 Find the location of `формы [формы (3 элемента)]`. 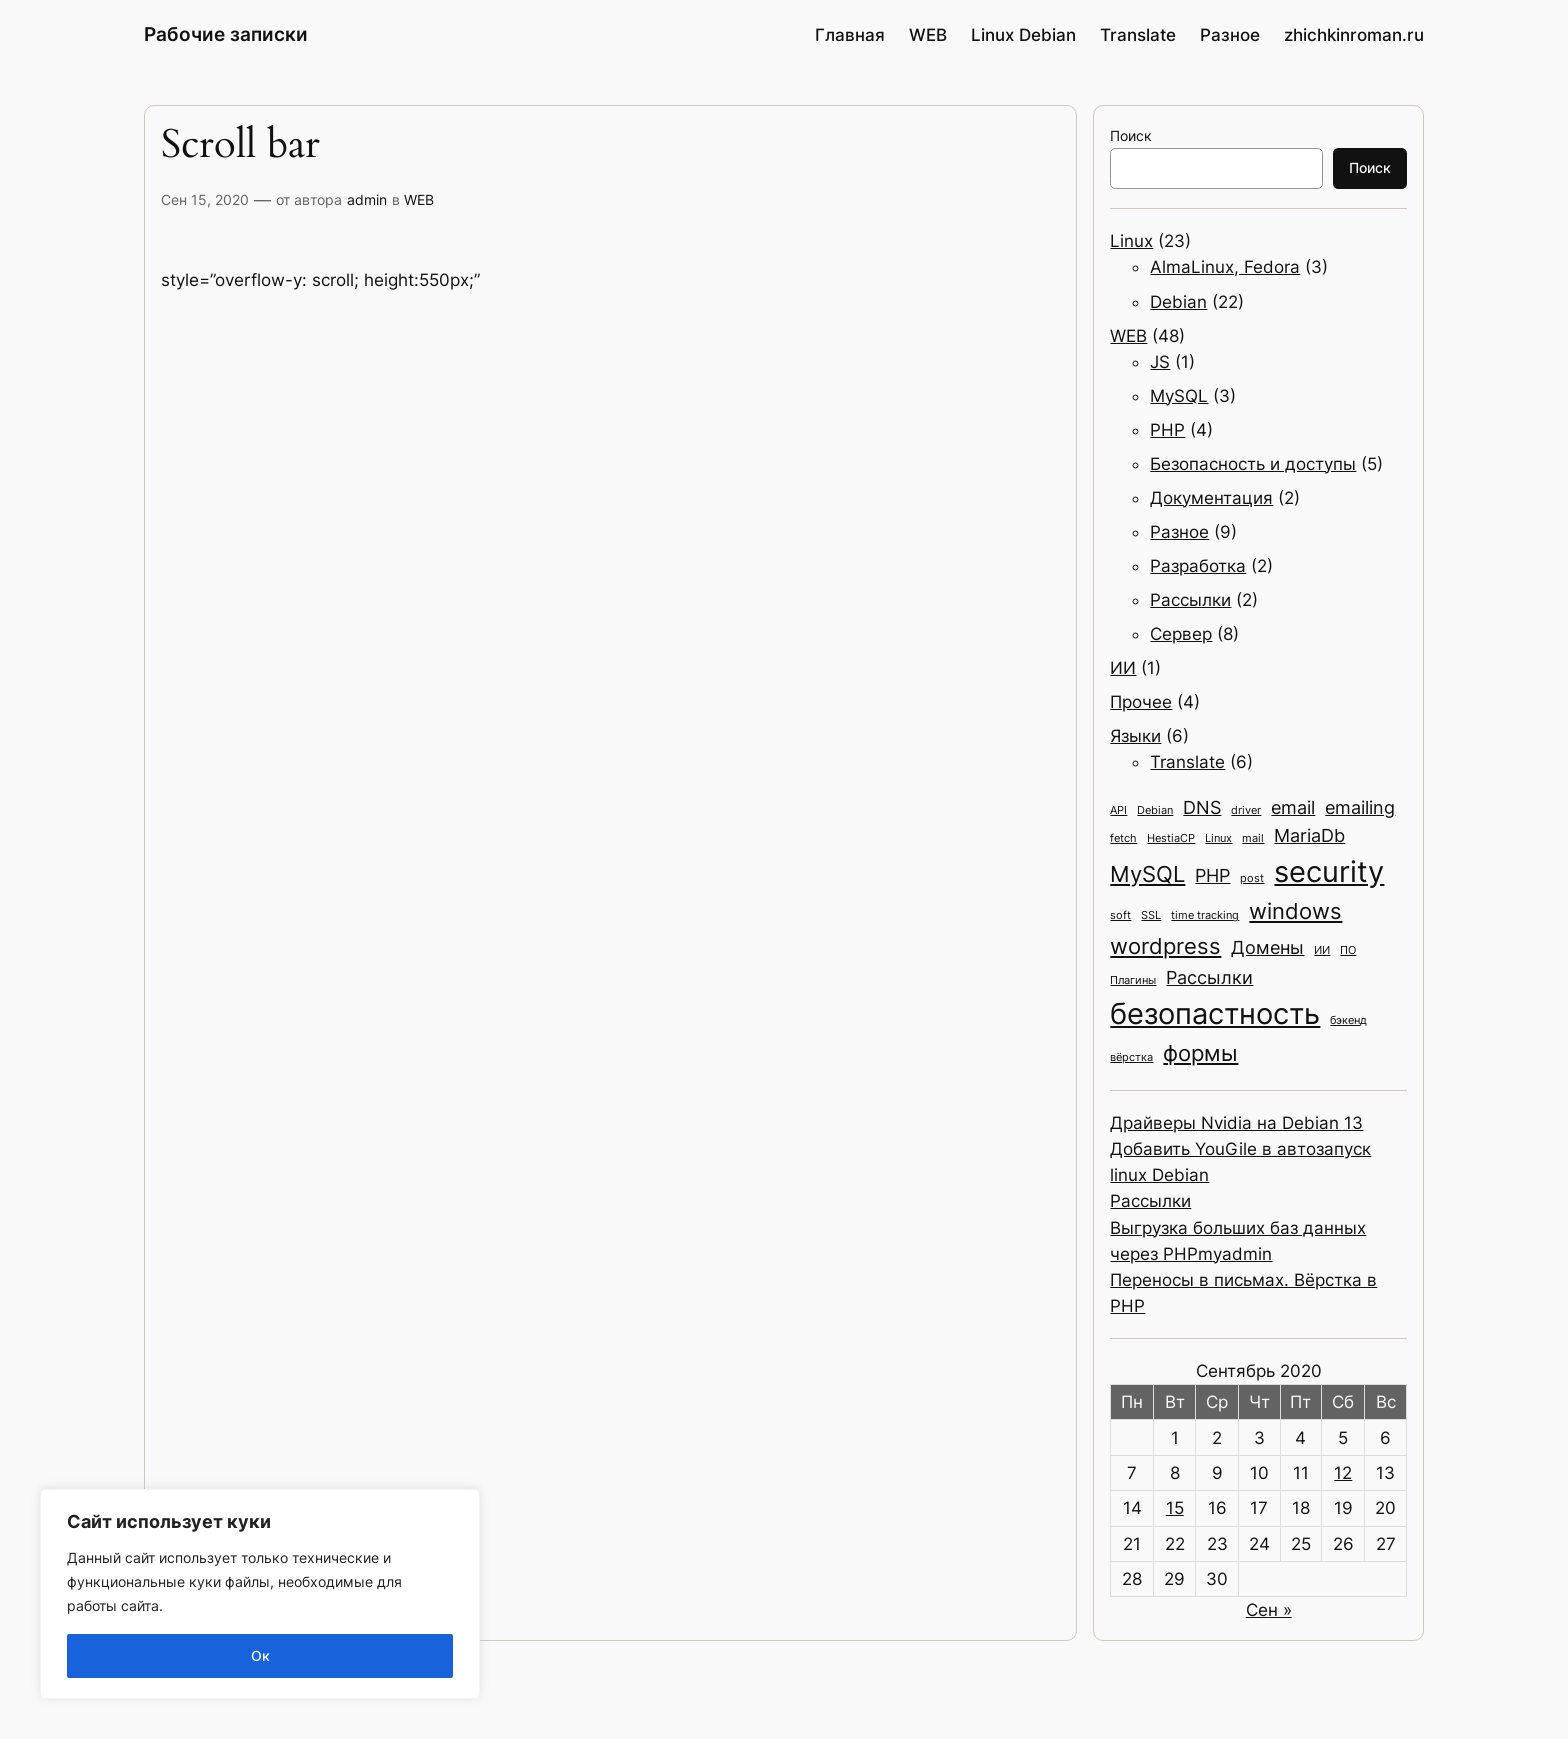

формы [формы (3 элемента)] is located at coordinates (1200, 1052).